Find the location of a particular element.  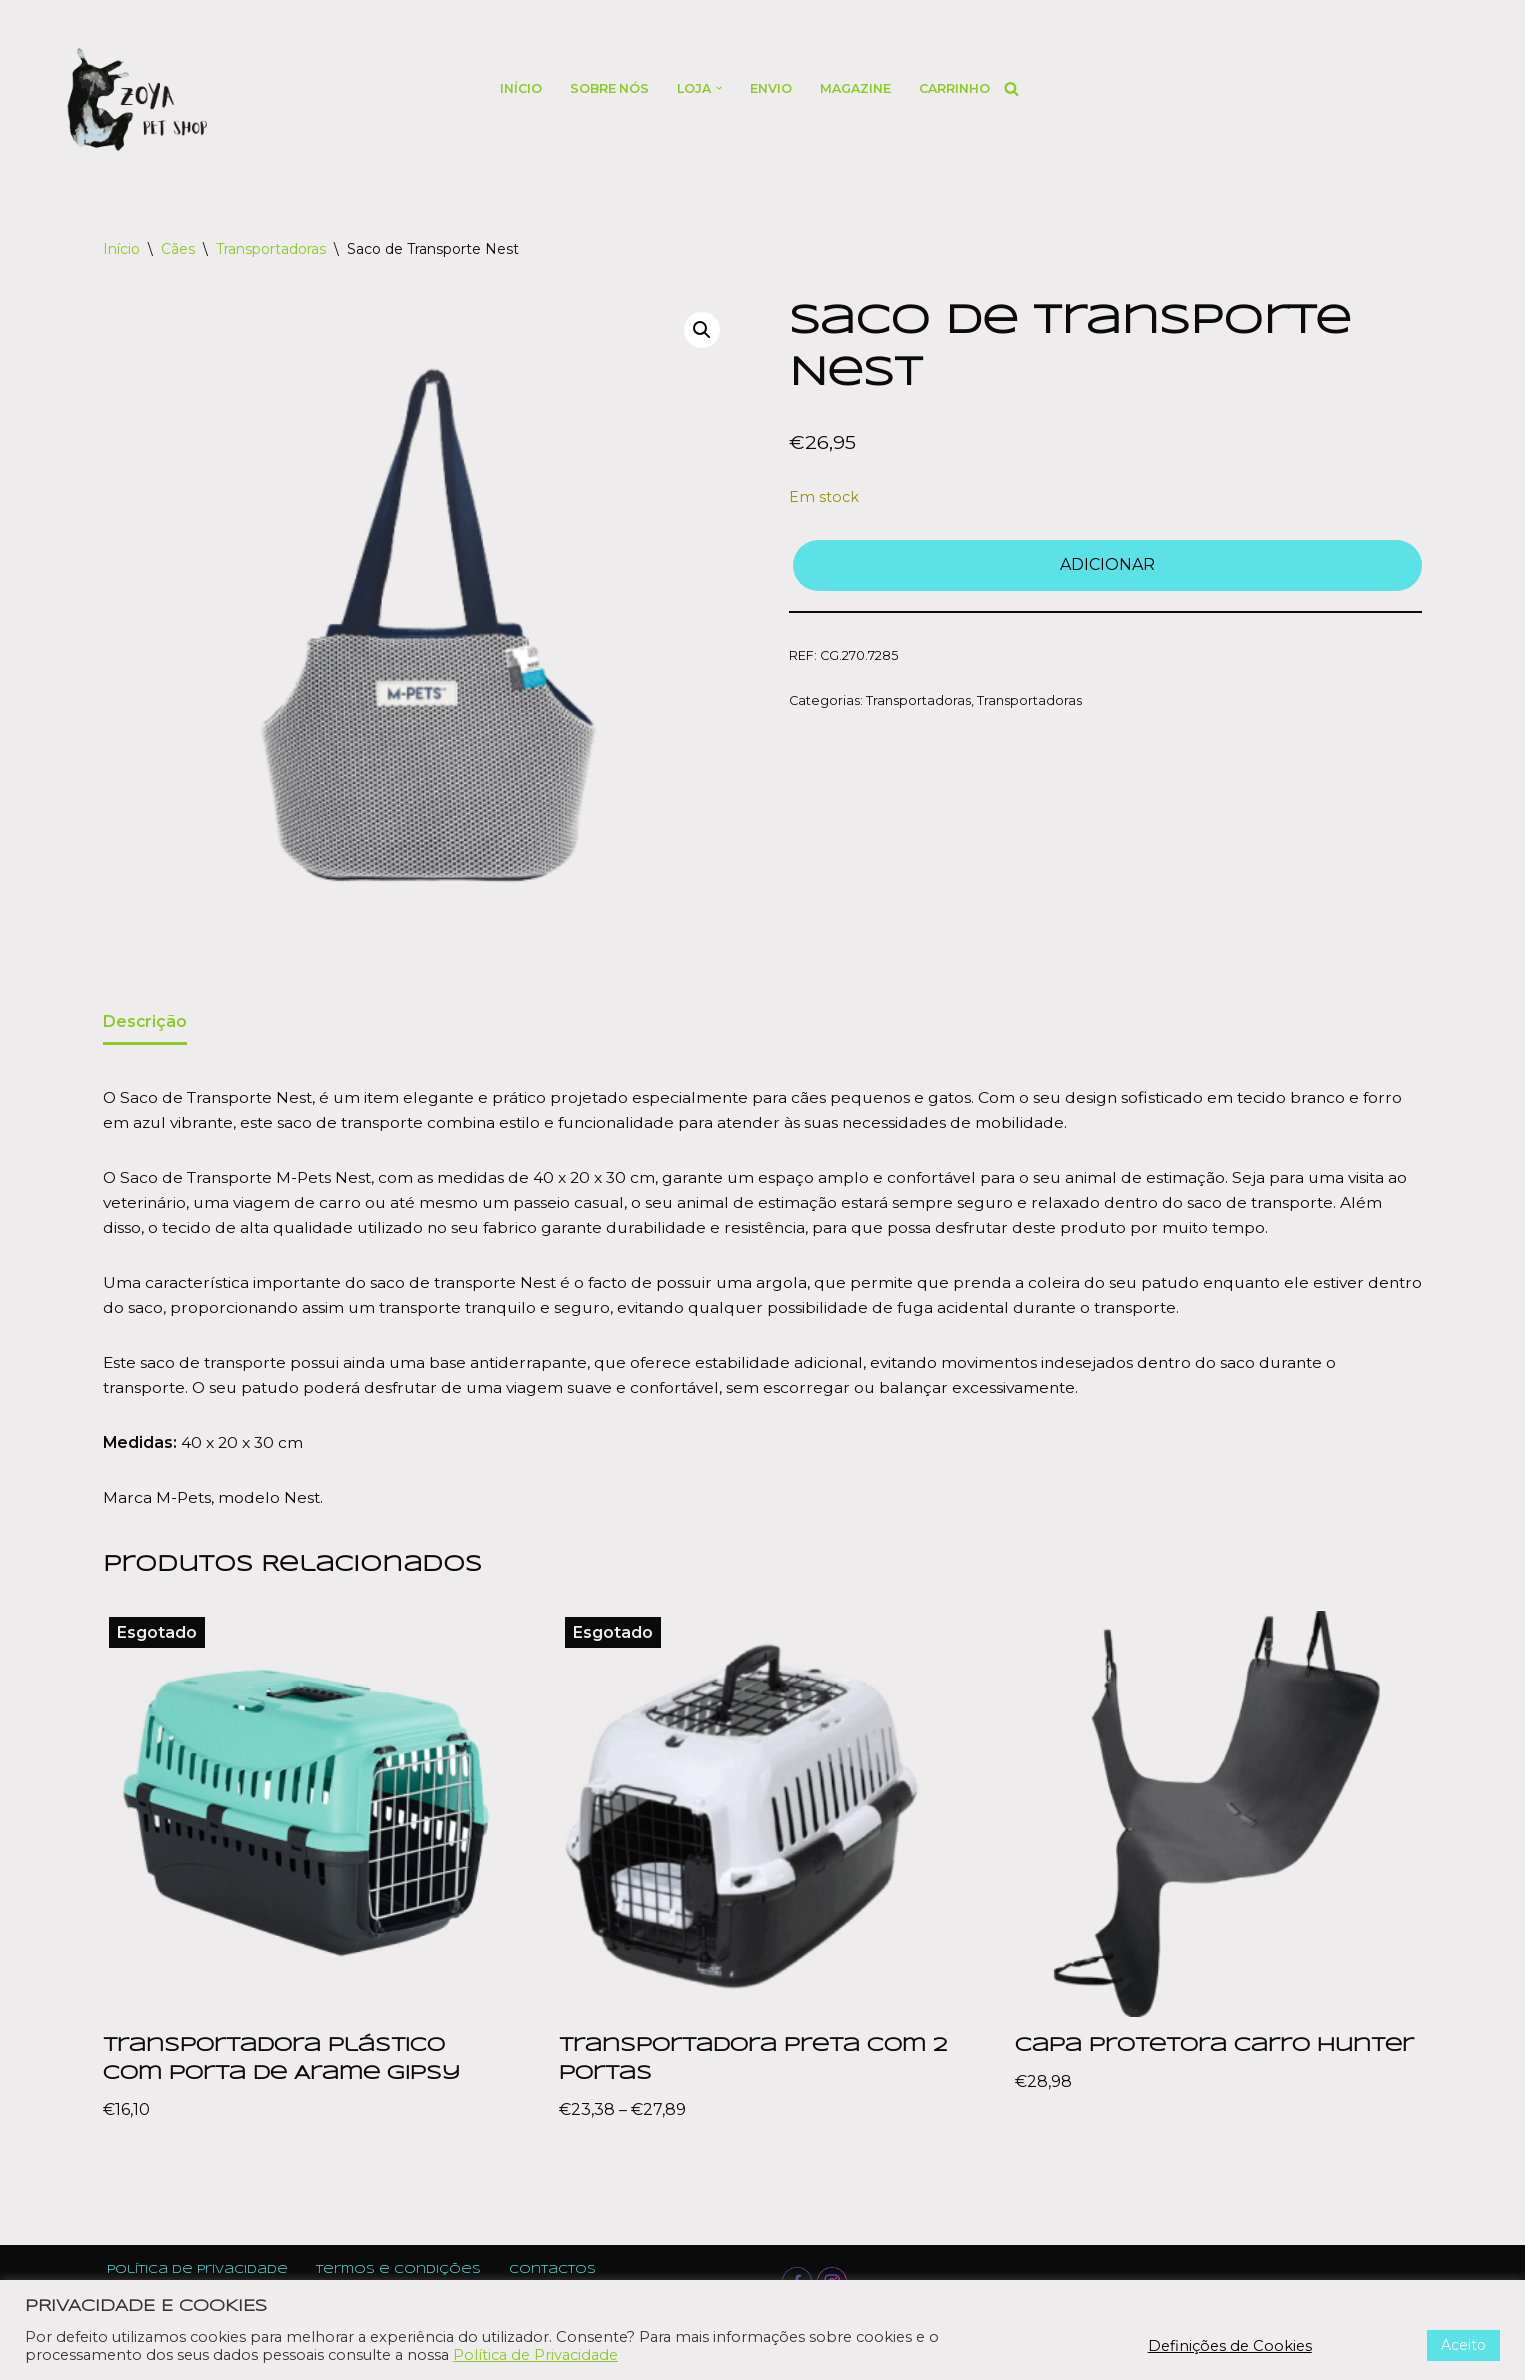

Sobre nós is located at coordinates (606, 88).